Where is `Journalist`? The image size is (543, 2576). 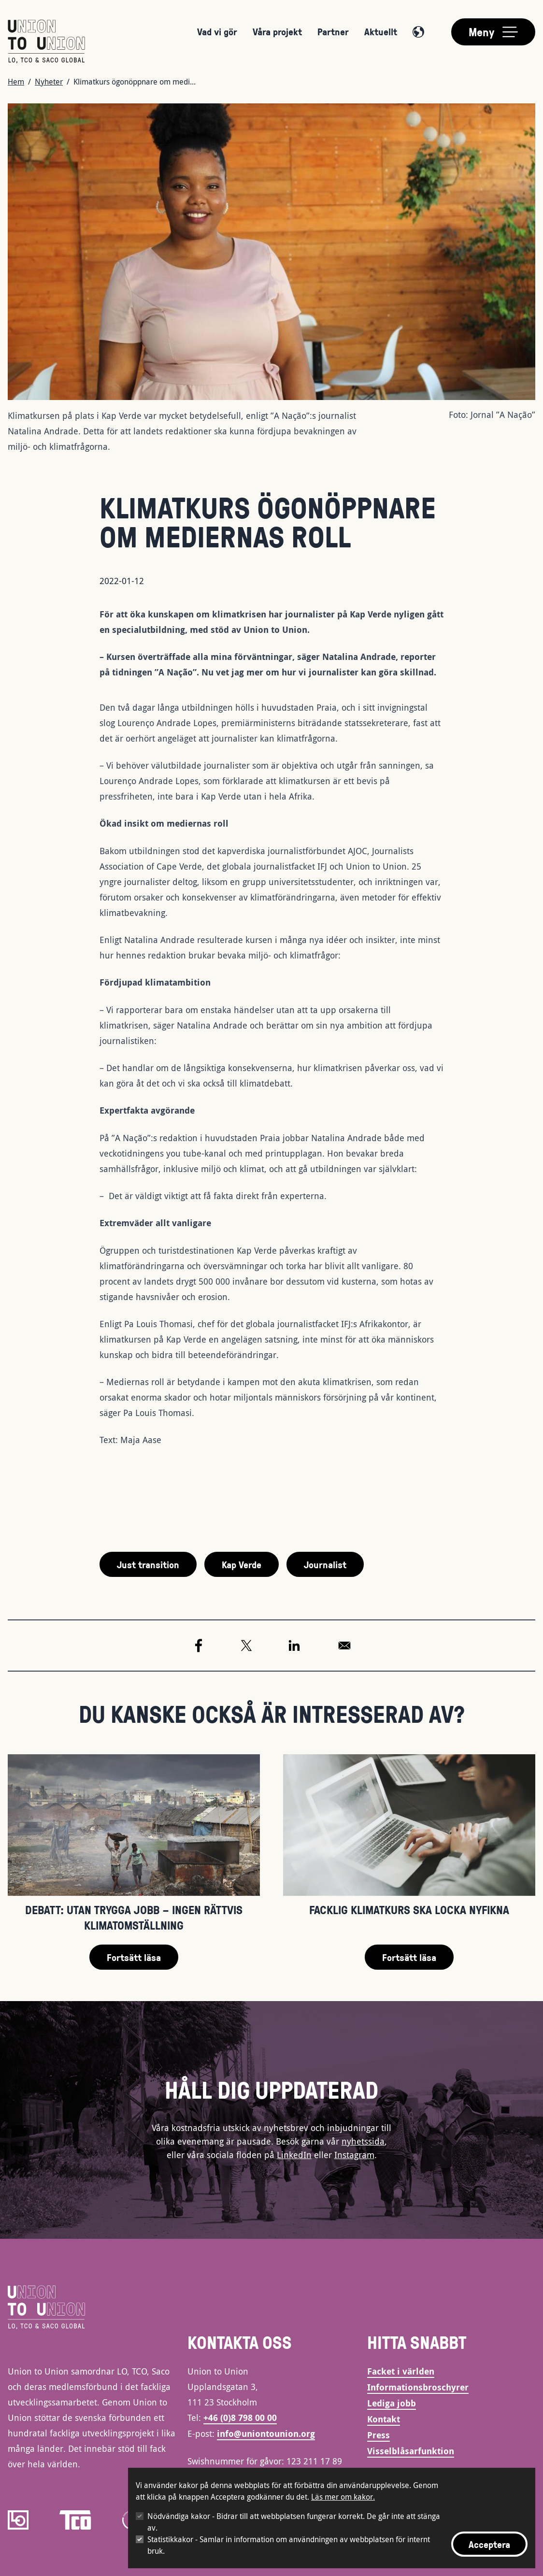 Journalist is located at coordinates (325, 1564).